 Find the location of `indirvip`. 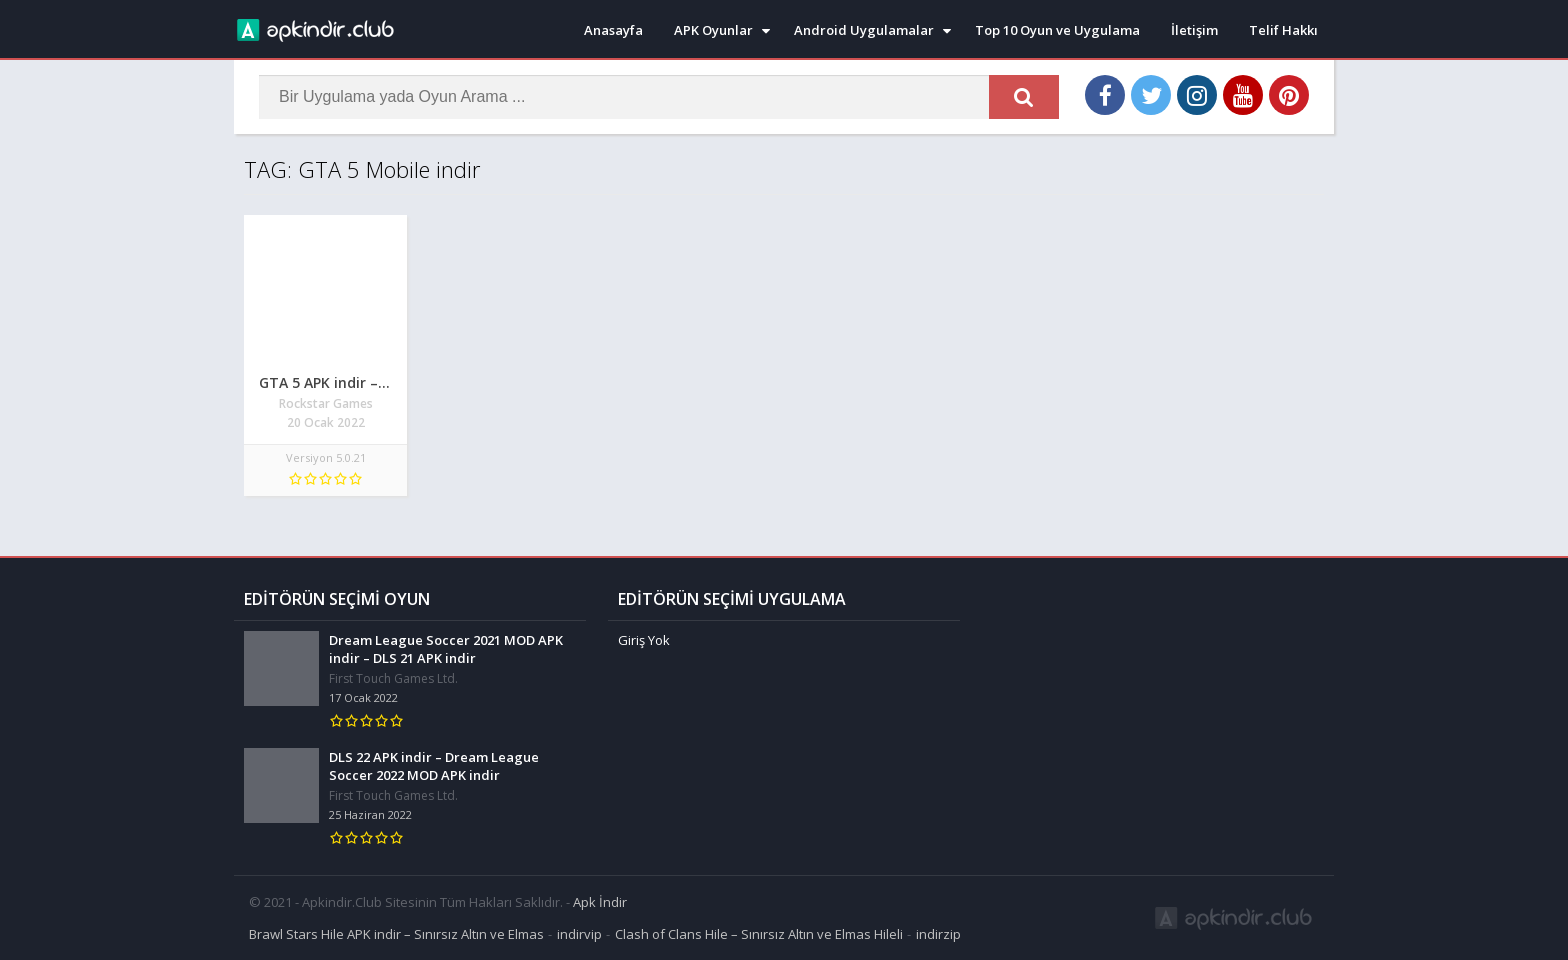

indirvip is located at coordinates (579, 934).